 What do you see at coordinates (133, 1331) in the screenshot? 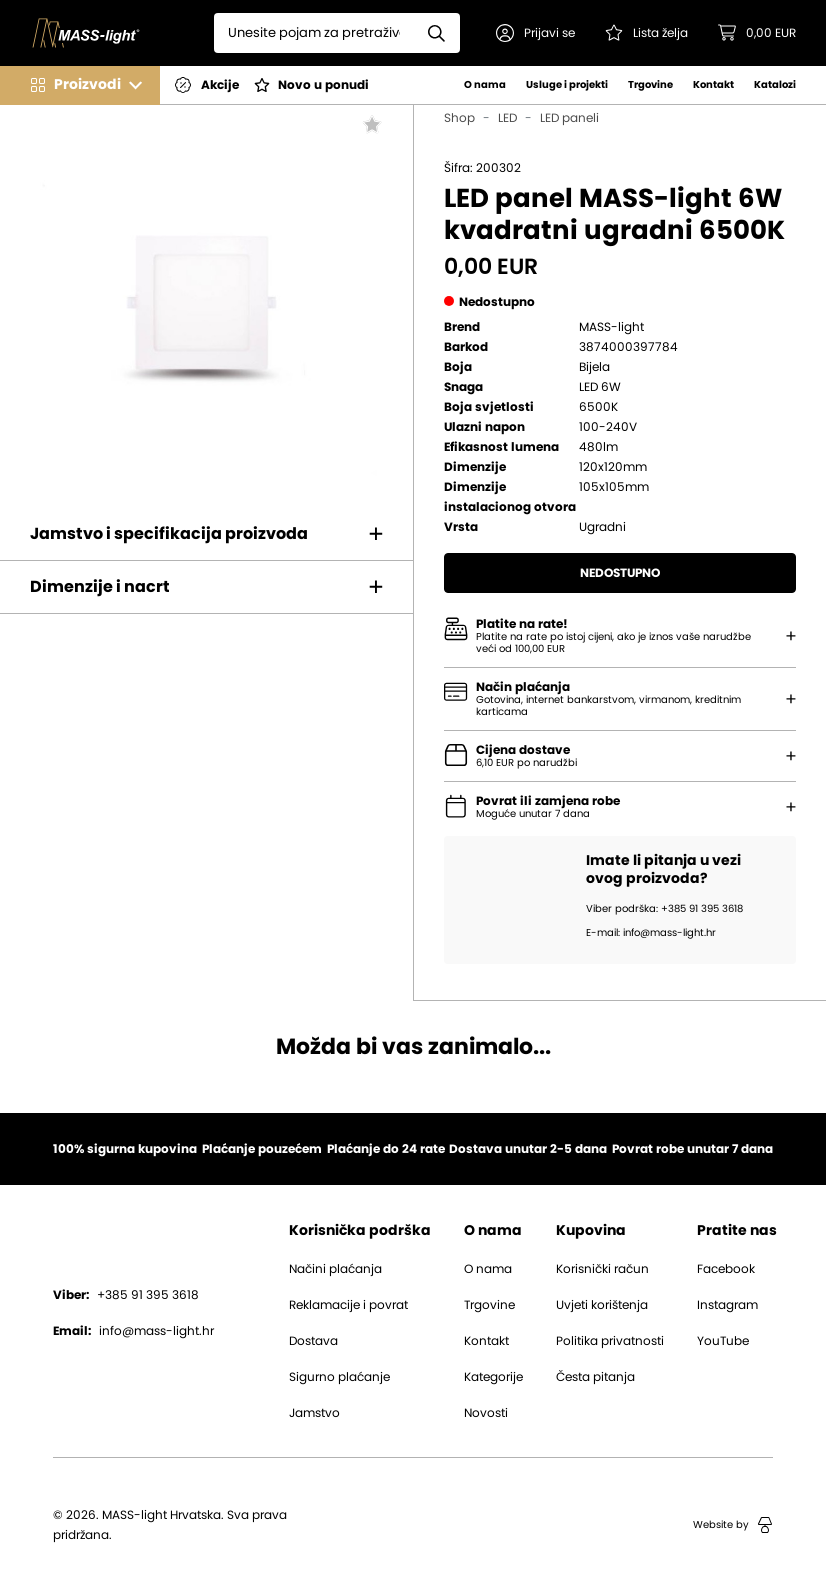
I see `info@mass-light.hr` at bounding box center [133, 1331].